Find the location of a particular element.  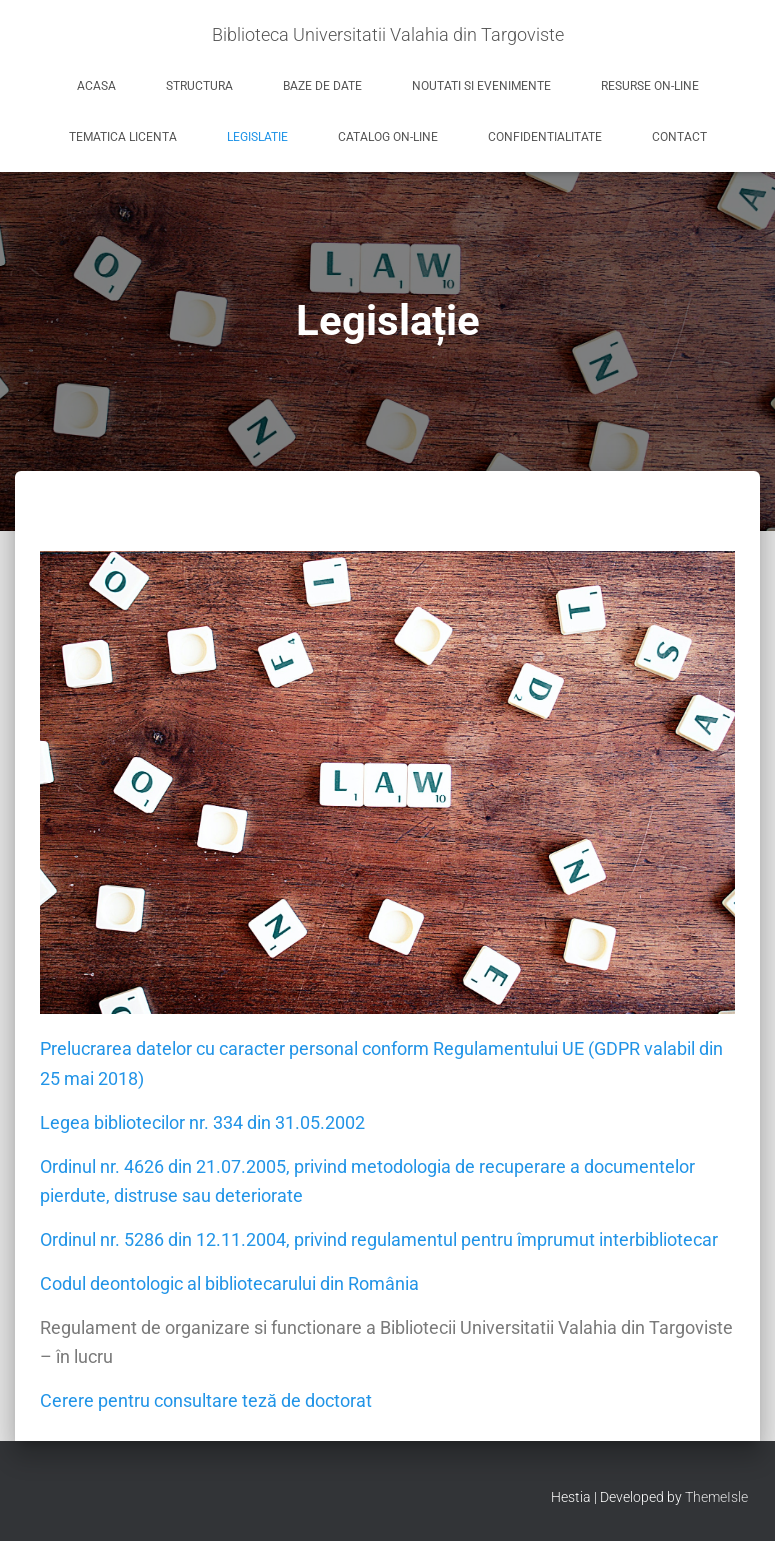

Catalog on-line is located at coordinates (388, 137).